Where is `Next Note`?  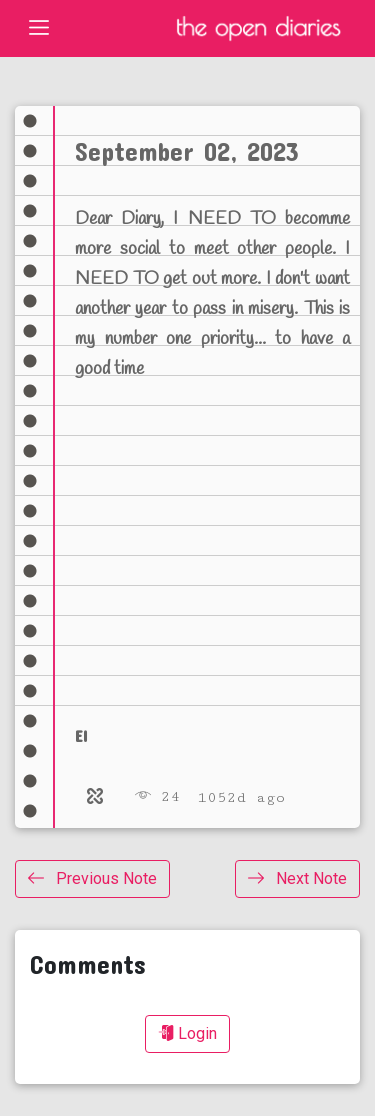
Next Note is located at coordinates (297, 878).